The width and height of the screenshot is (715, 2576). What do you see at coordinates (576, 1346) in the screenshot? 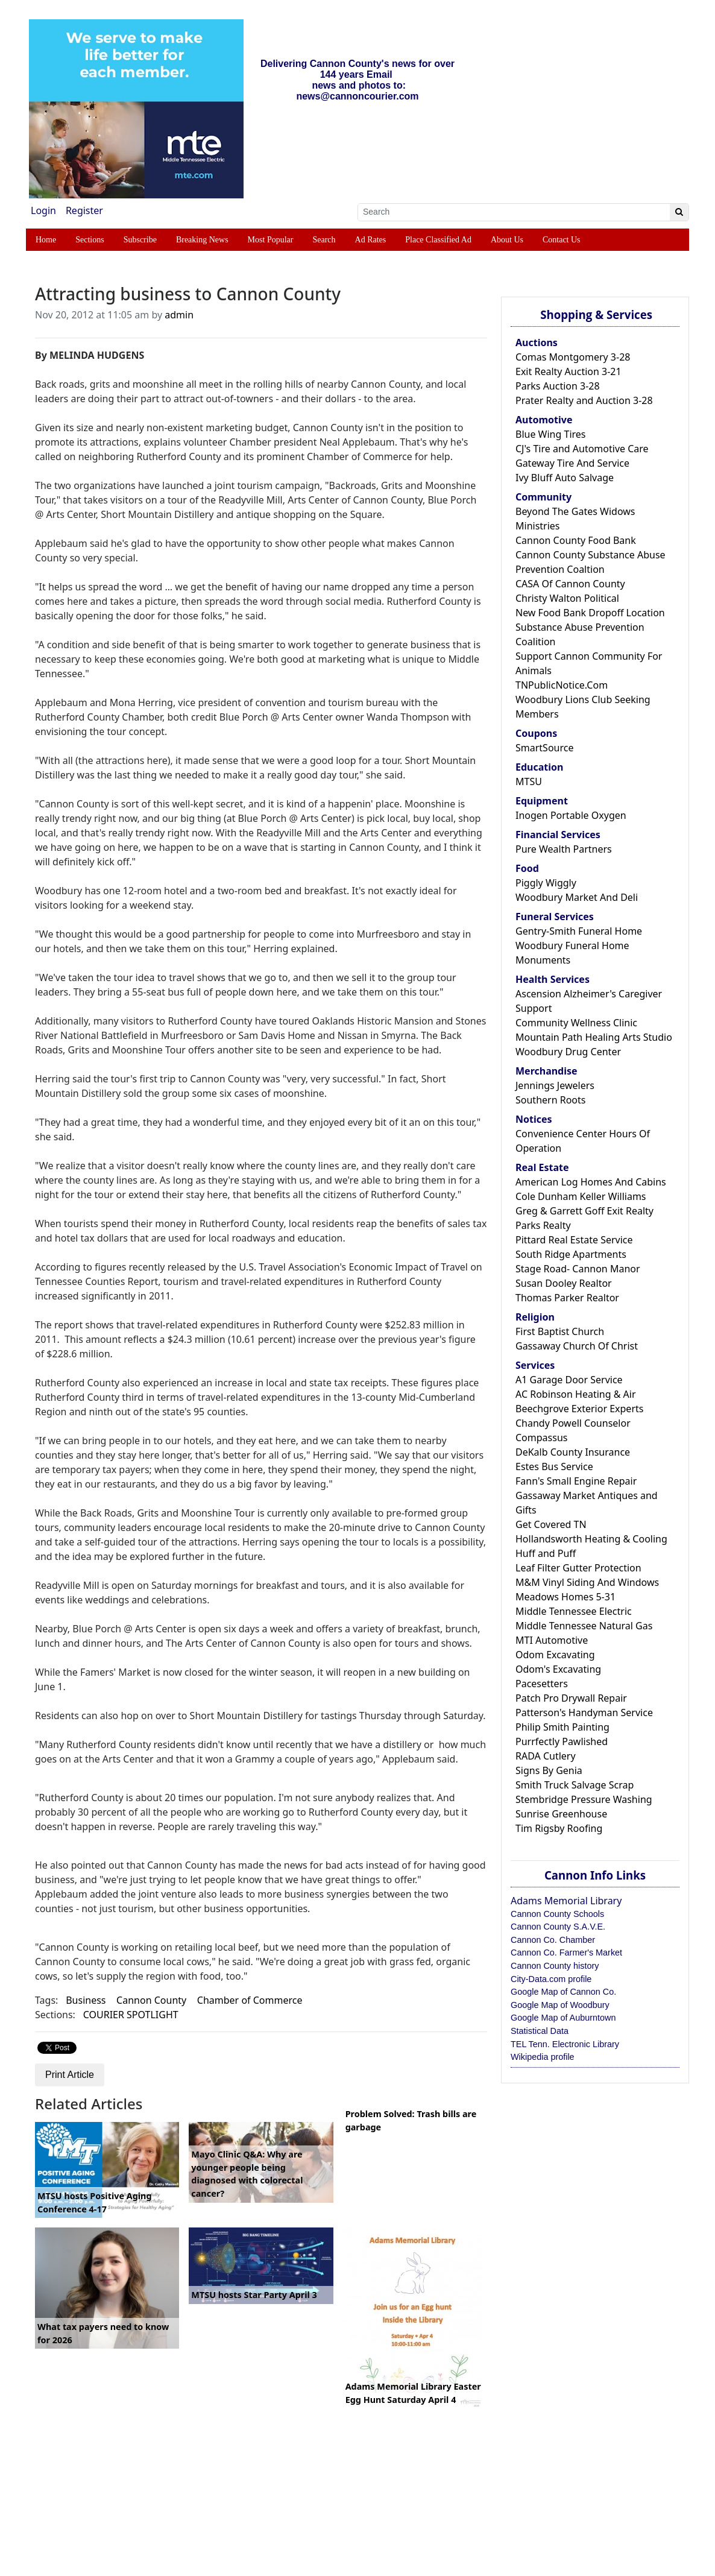
I see `Gassaway Church Of Christ` at bounding box center [576, 1346].